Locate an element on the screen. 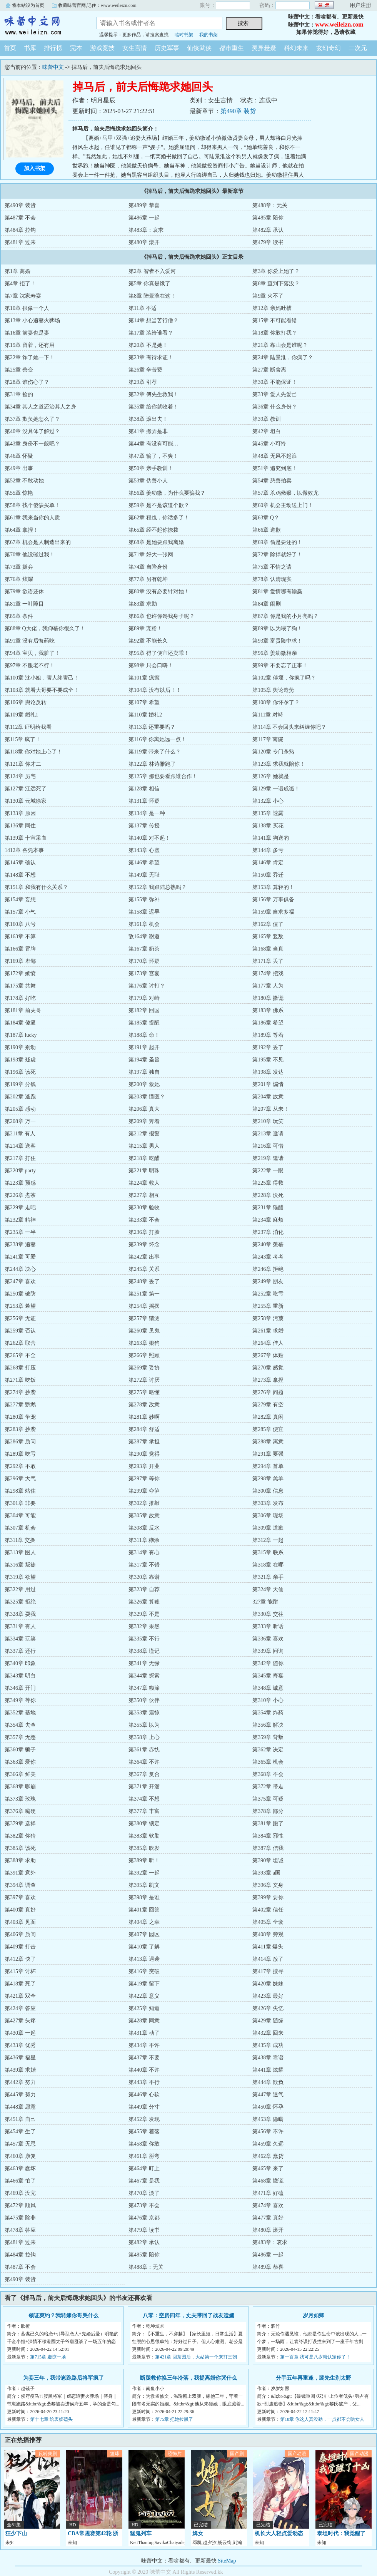  第174章 把戏 is located at coordinates (268, 973).